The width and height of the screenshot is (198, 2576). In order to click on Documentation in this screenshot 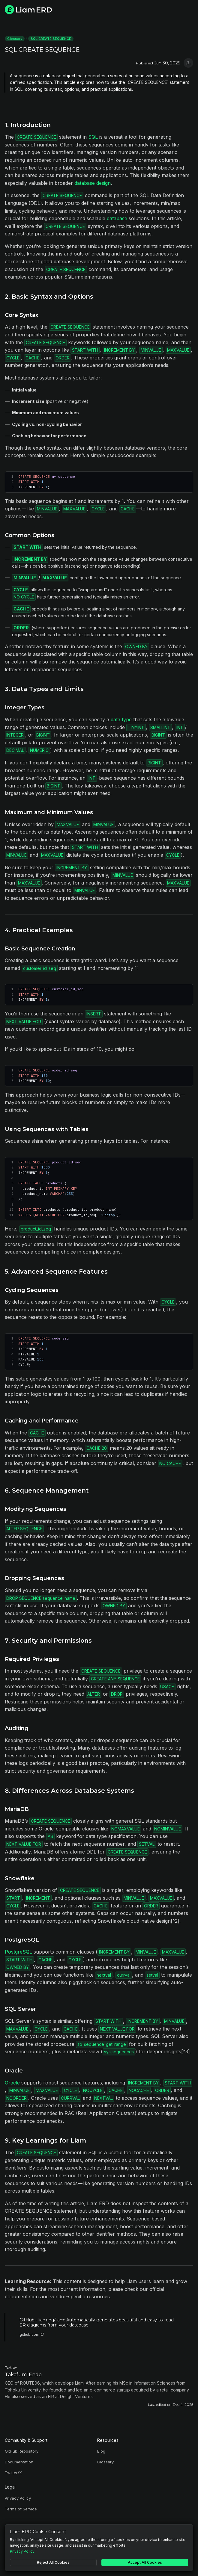, I will do `click(19, 2461)`.